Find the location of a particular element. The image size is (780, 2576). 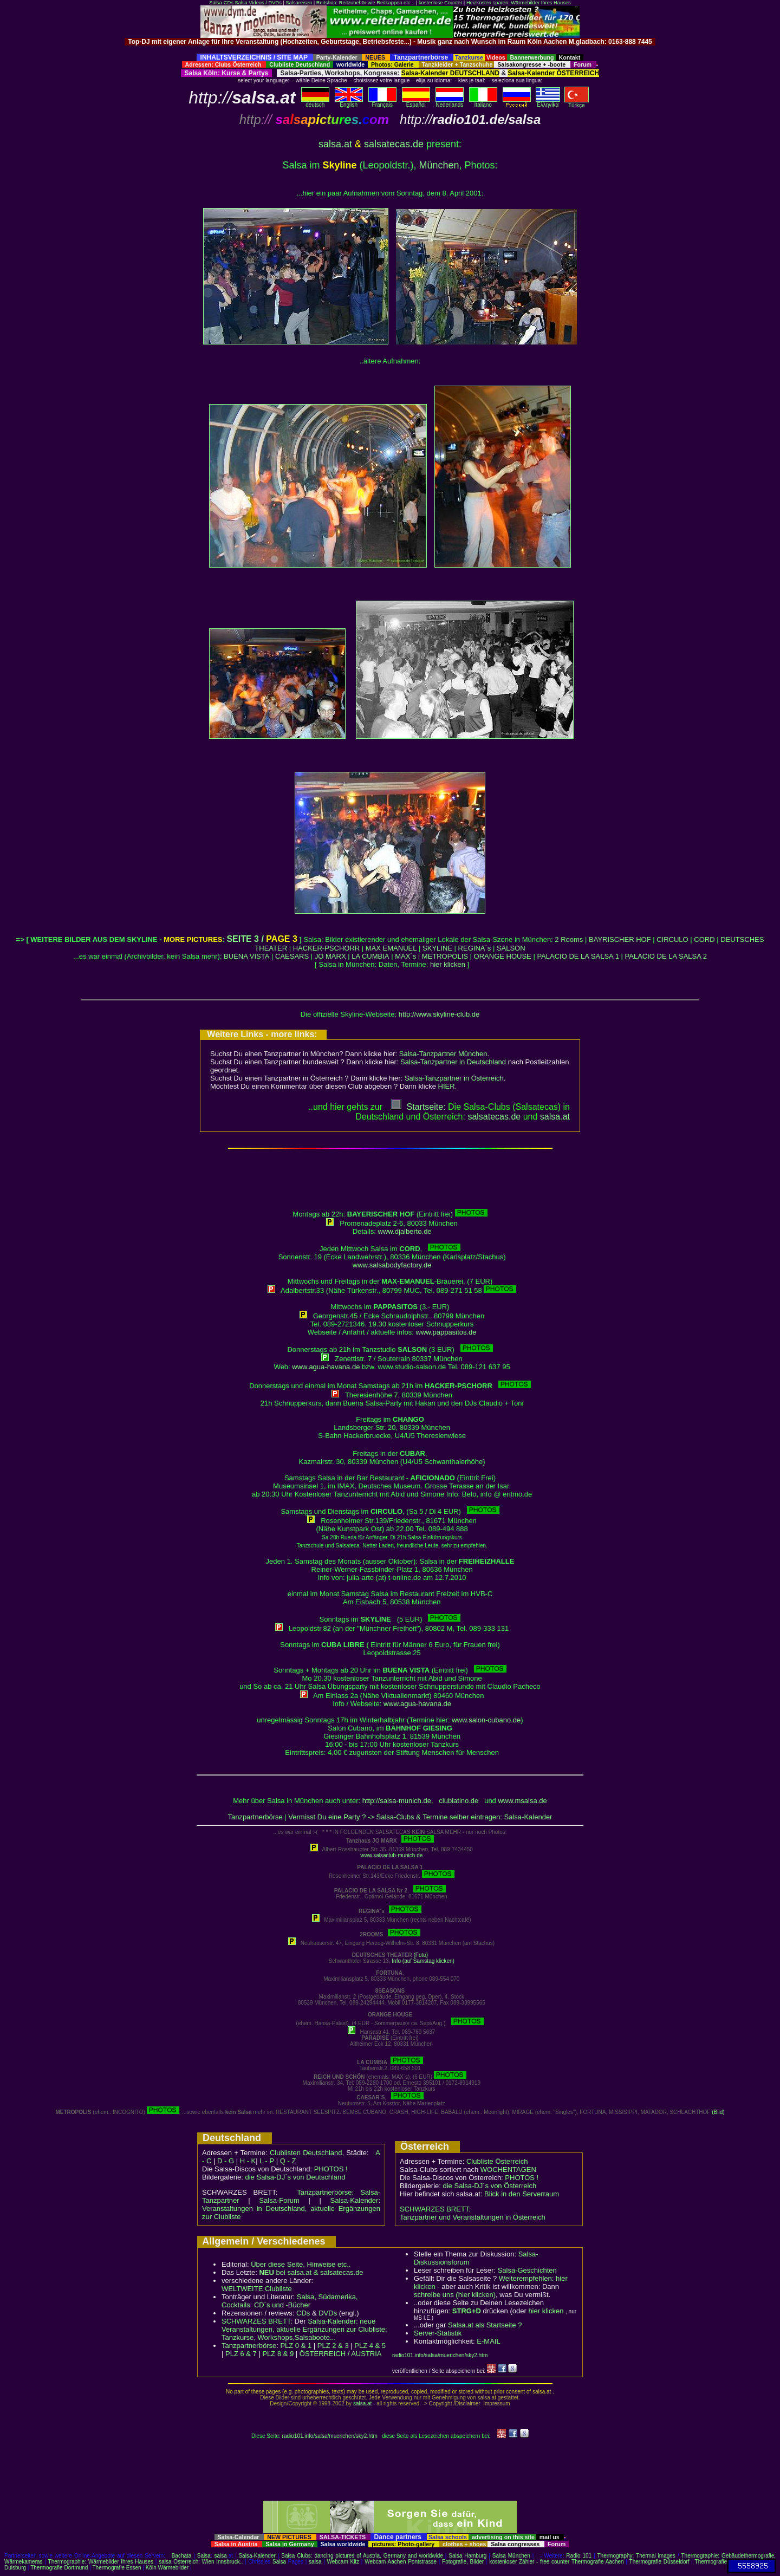

Webcam Kitz is located at coordinates (343, 2562).